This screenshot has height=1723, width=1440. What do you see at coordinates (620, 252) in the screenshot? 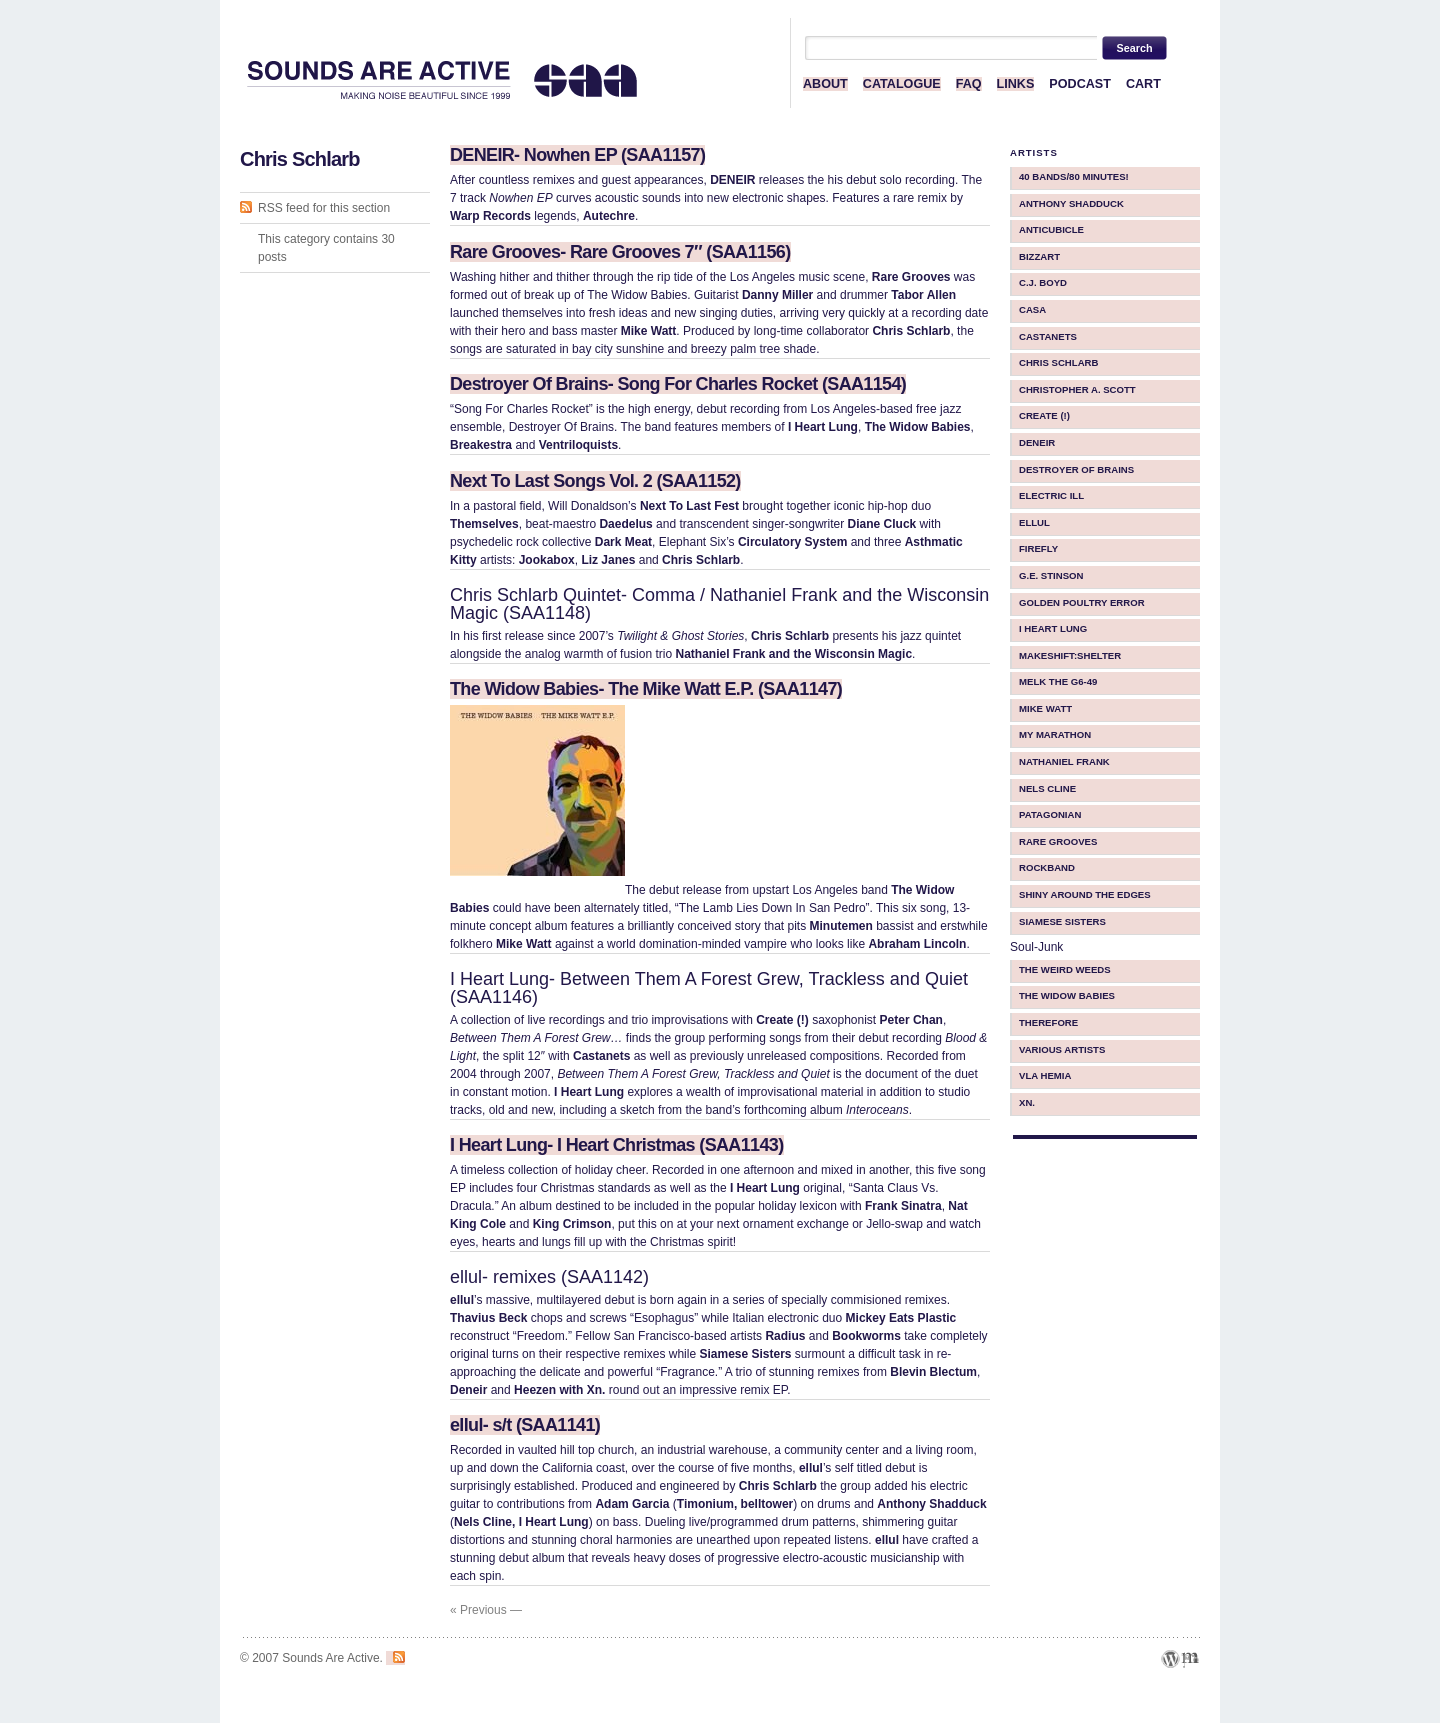
I see `Rare Grooves- Rare Grooves 7″ (SAA1156)` at bounding box center [620, 252].